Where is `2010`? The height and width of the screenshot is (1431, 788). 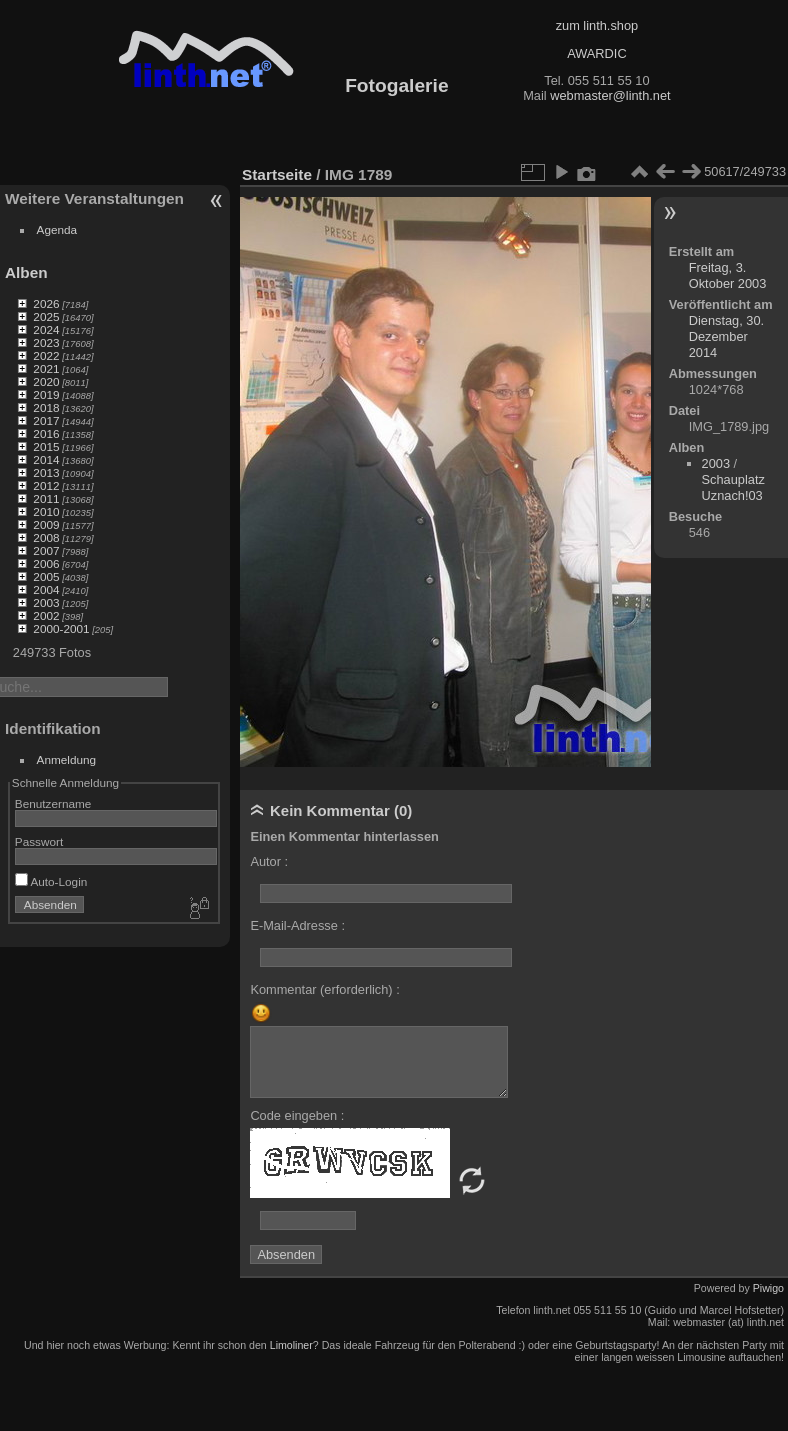
2010 is located at coordinates (46, 511).